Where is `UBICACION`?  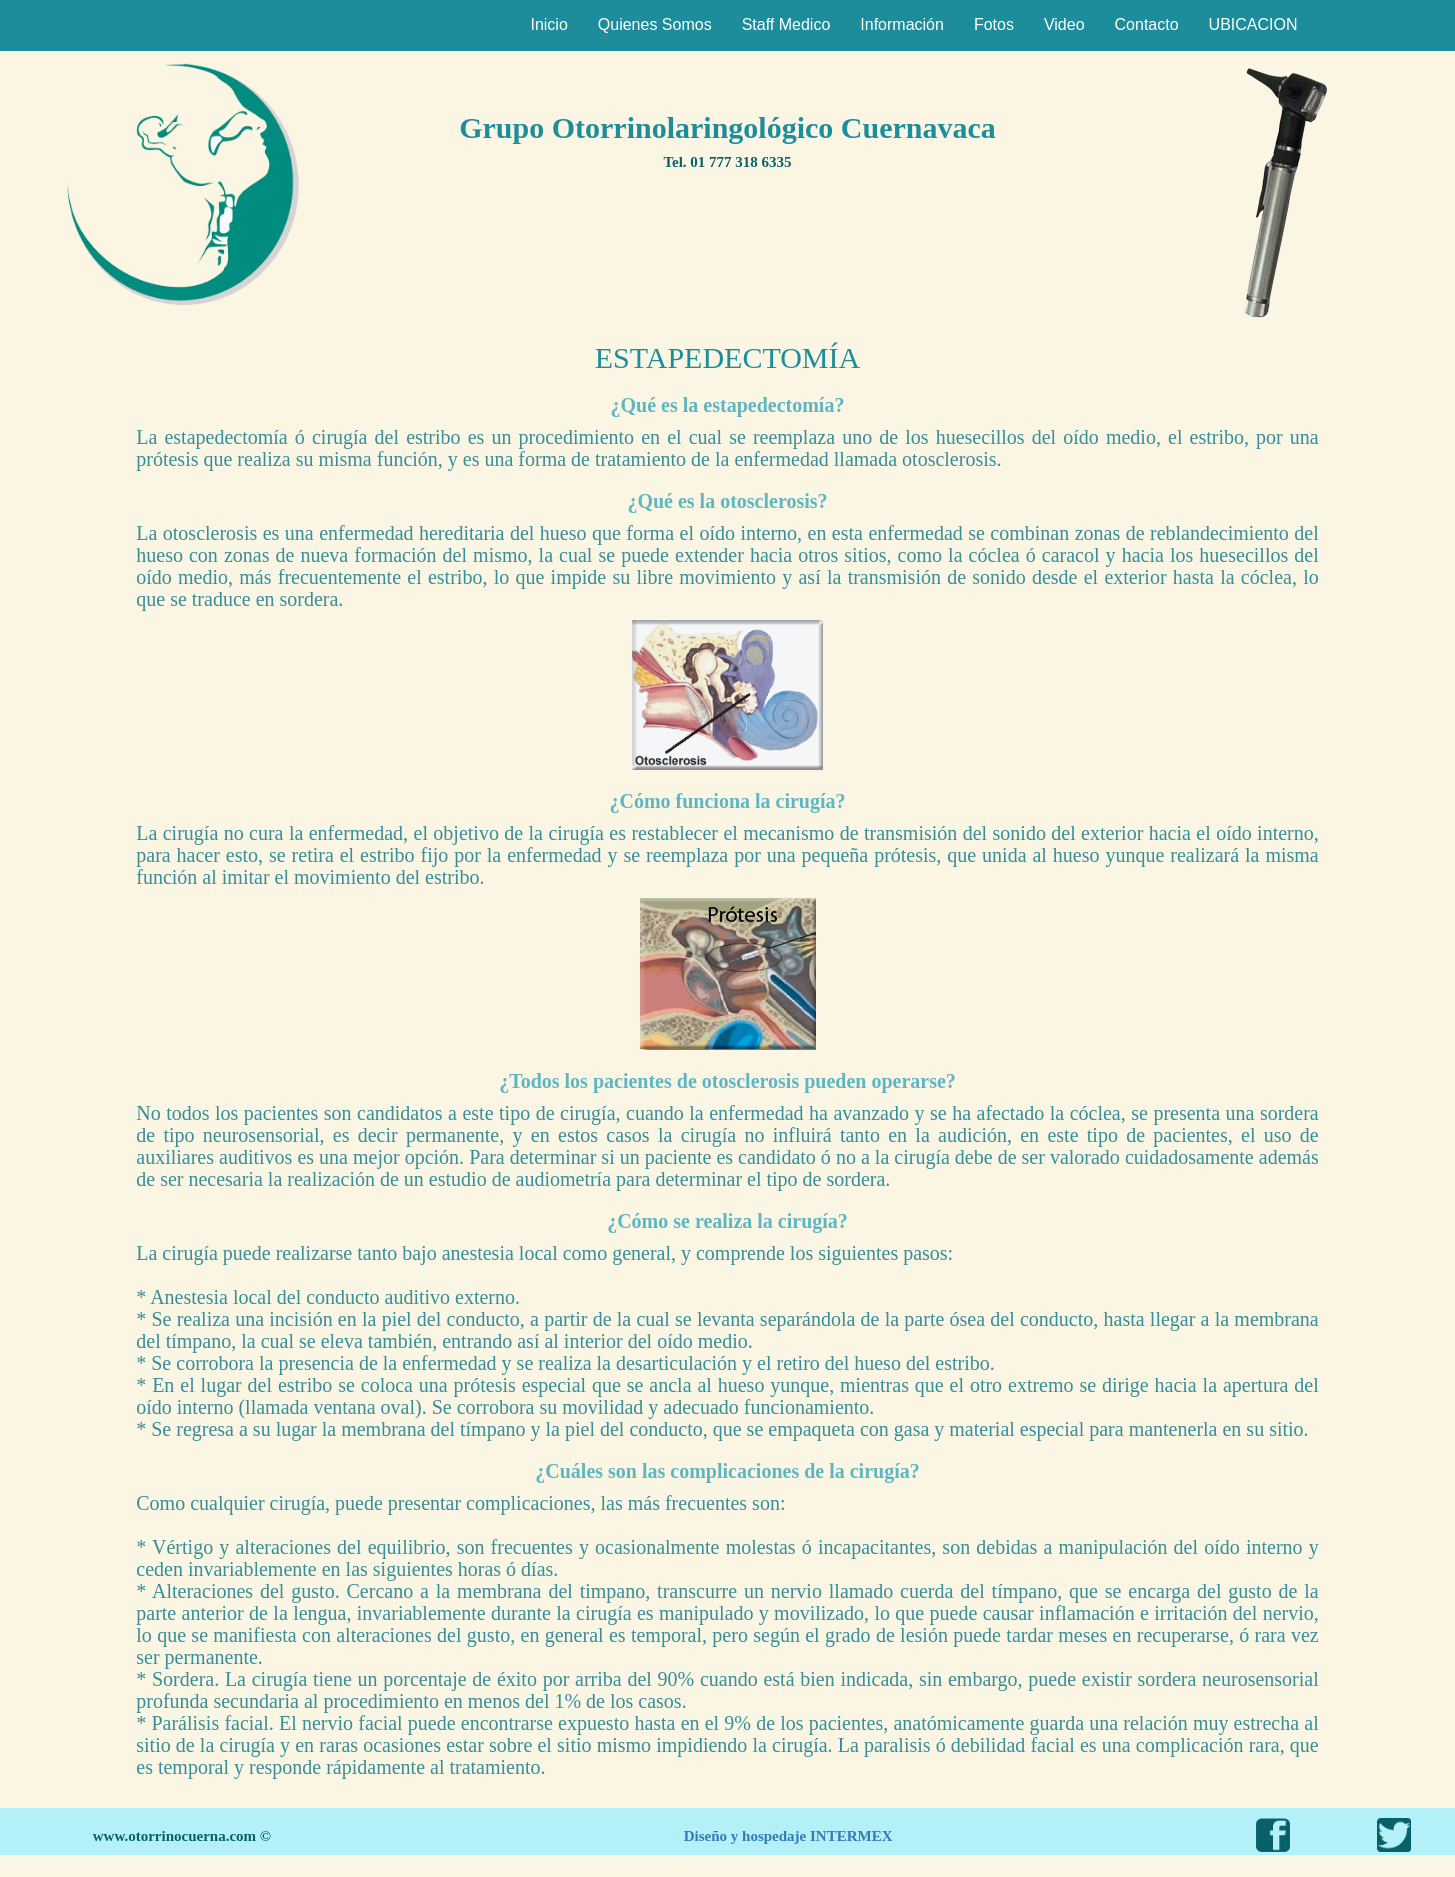
UBICACION is located at coordinates (1253, 24).